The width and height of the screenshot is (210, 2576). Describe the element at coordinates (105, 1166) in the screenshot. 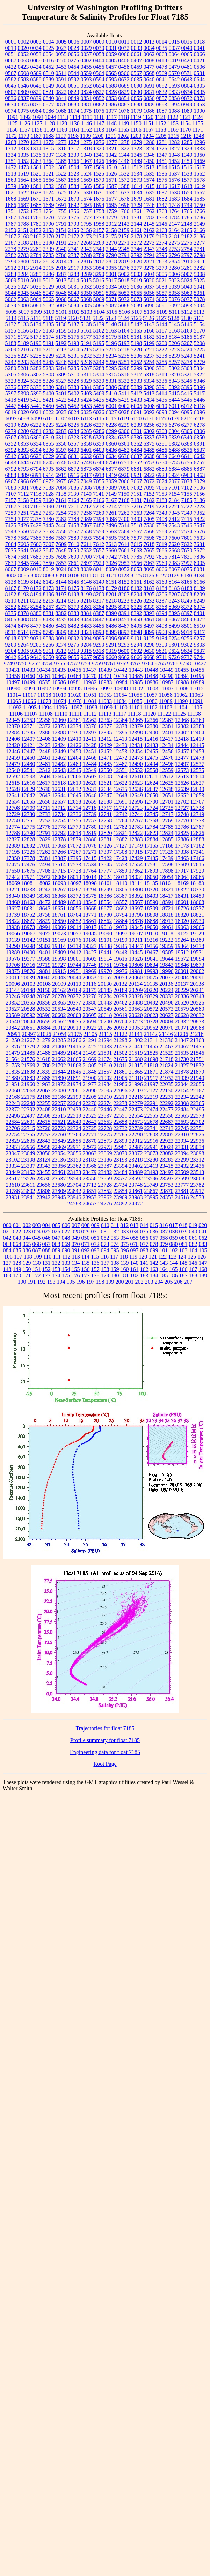

I see `23387` at that location.